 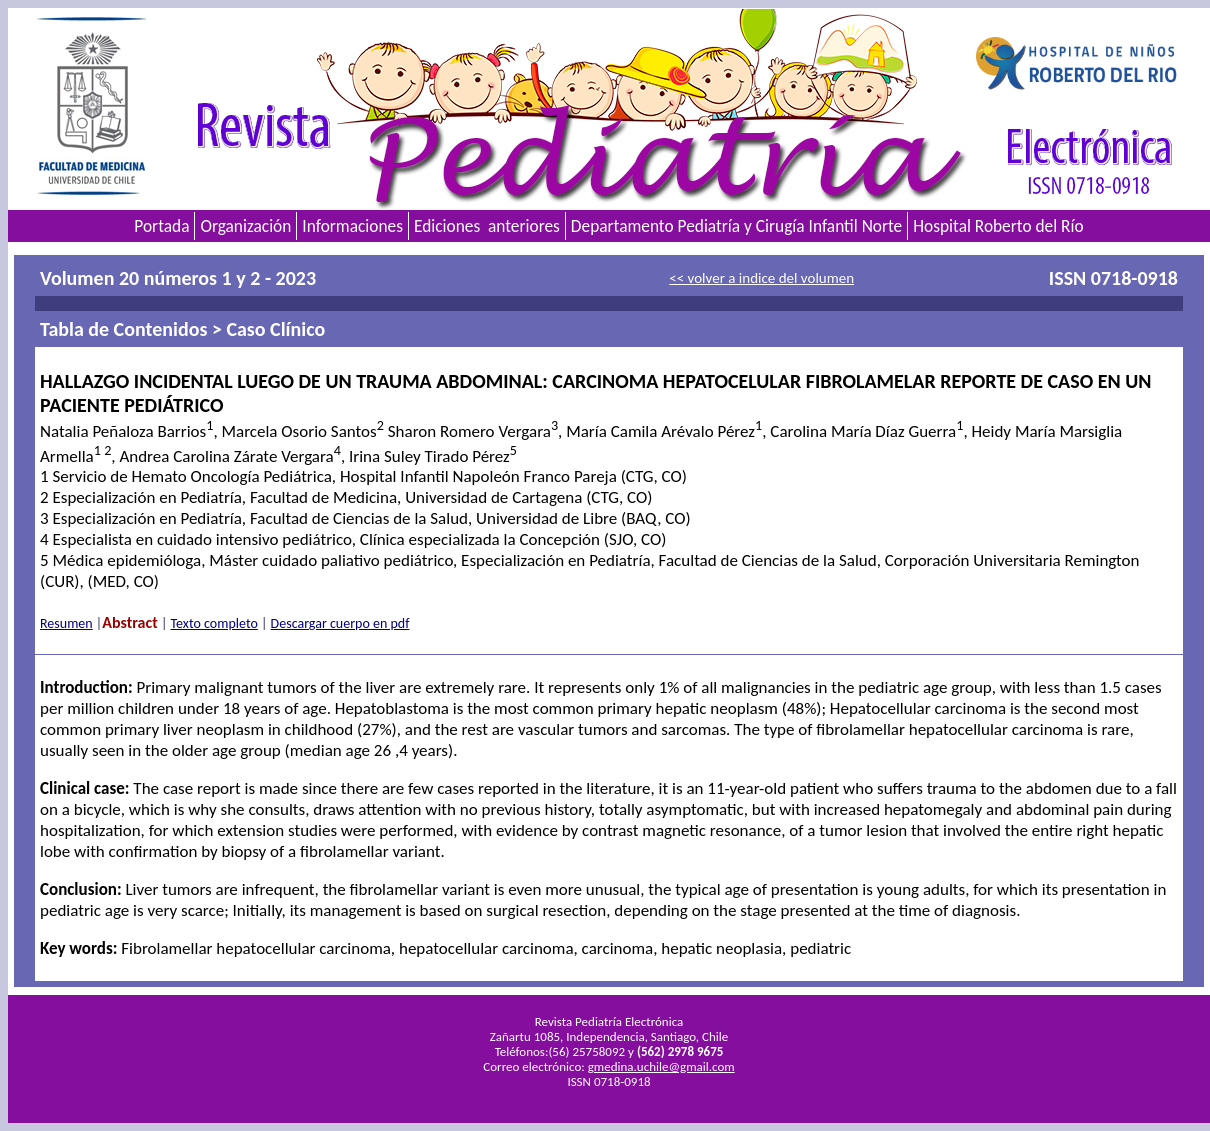 I want to click on Descargar cuerpo en pdf, so click(x=340, y=623).